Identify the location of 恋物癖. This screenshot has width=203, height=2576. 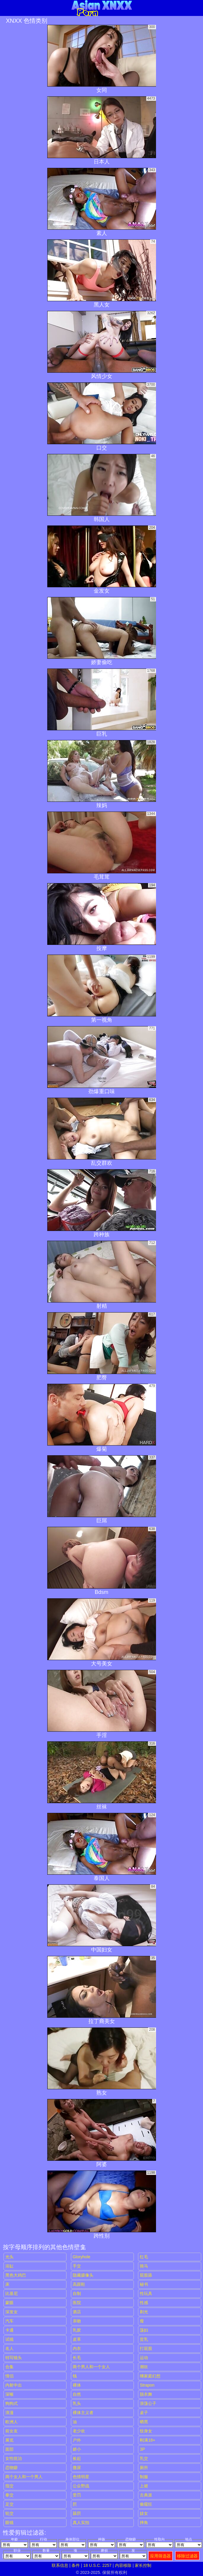
(11, 2467).